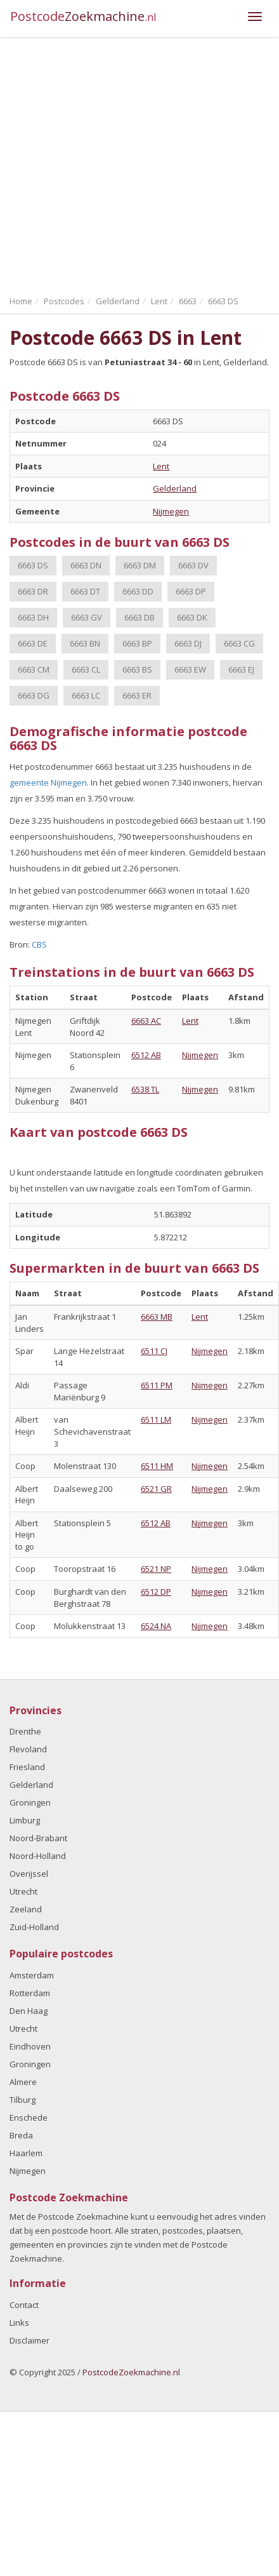  What do you see at coordinates (23, 2082) in the screenshot?
I see `Almere` at bounding box center [23, 2082].